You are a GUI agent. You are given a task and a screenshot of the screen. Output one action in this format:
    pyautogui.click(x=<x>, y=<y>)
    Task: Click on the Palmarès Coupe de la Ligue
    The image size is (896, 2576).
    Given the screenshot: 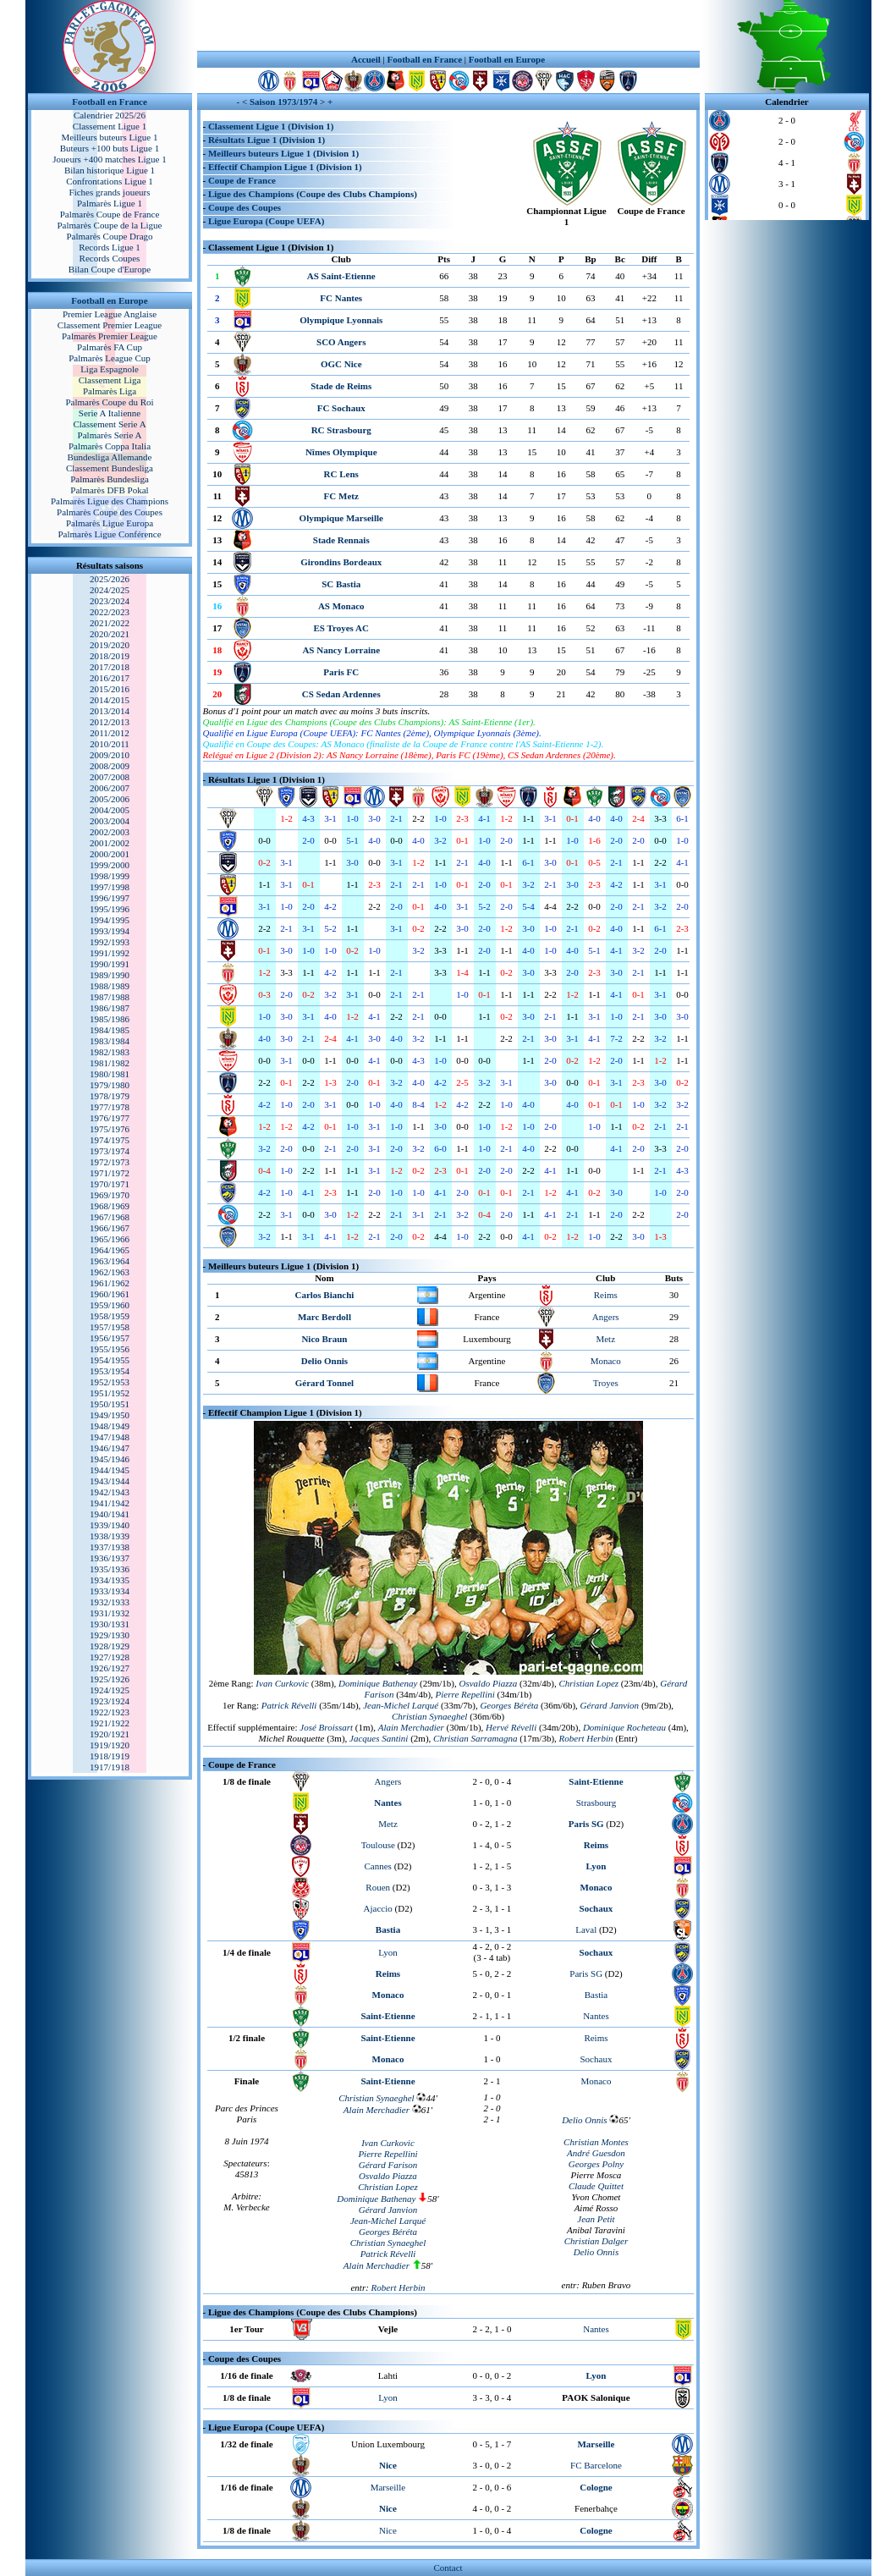 What is the action you would take?
    pyautogui.click(x=109, y=225)
    